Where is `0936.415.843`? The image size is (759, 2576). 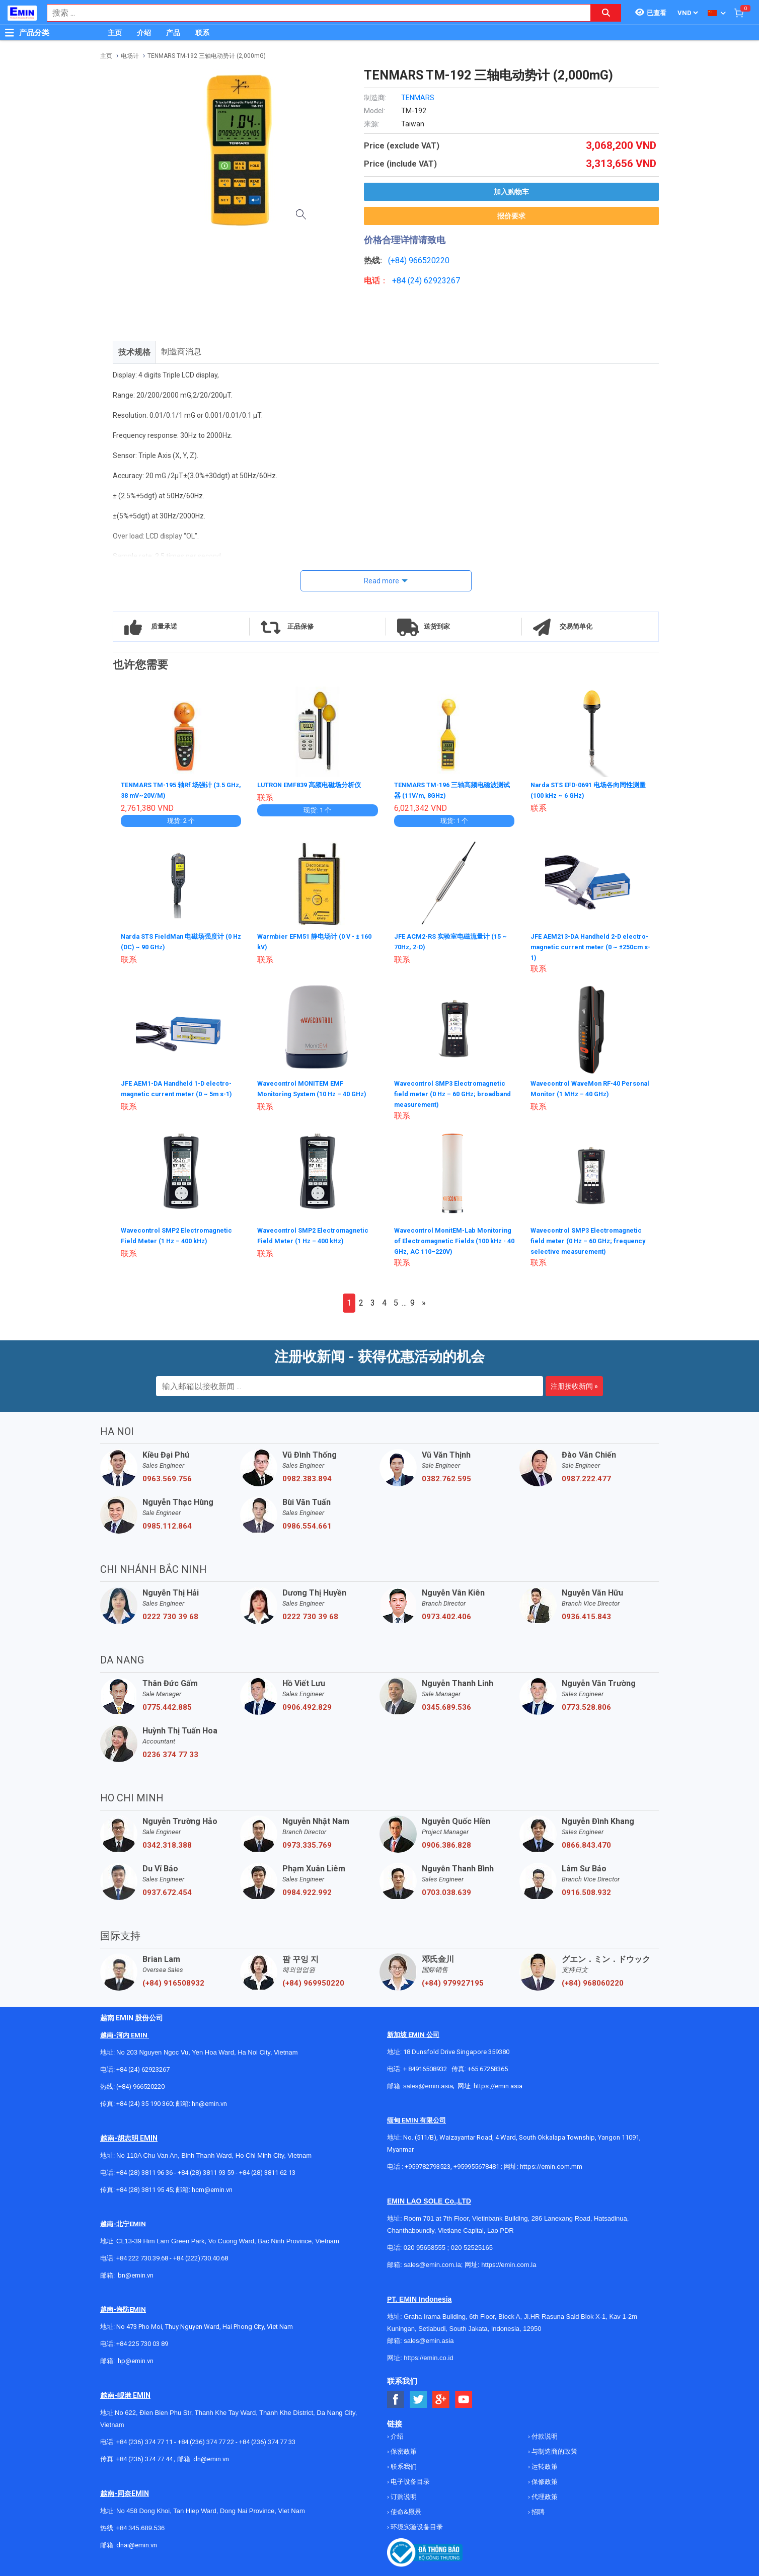
0936.415.843 is located at coordinates (586, 1615).